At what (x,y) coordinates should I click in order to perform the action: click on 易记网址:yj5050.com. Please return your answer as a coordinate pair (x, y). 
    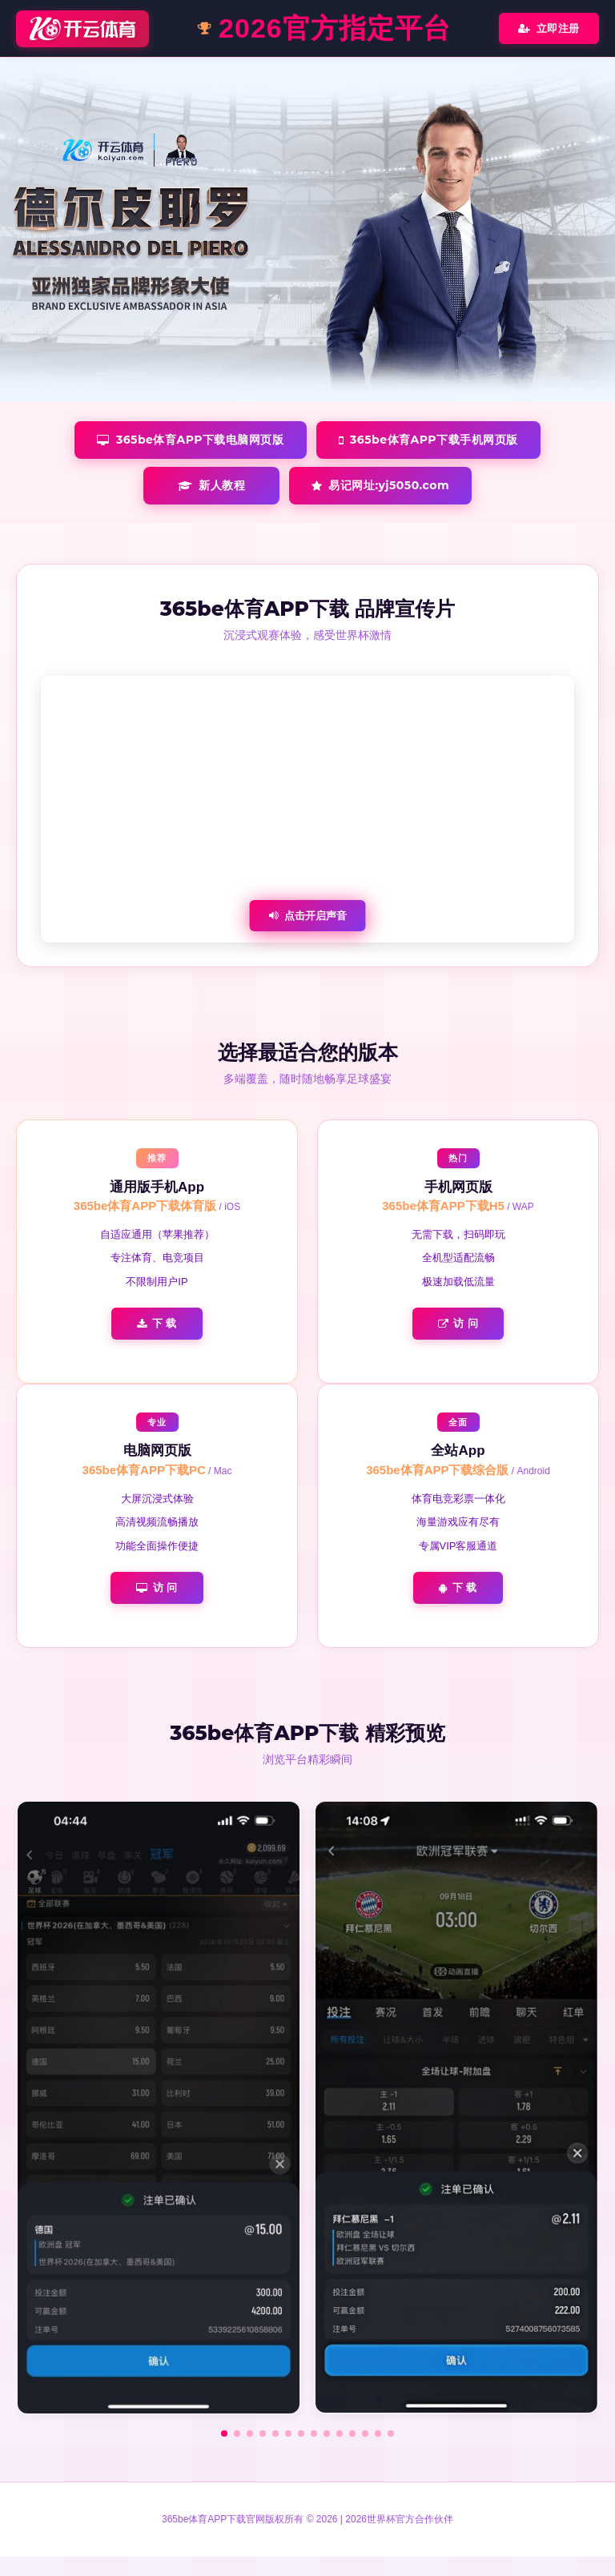
    Looking at the image, I should click on (380, 485).